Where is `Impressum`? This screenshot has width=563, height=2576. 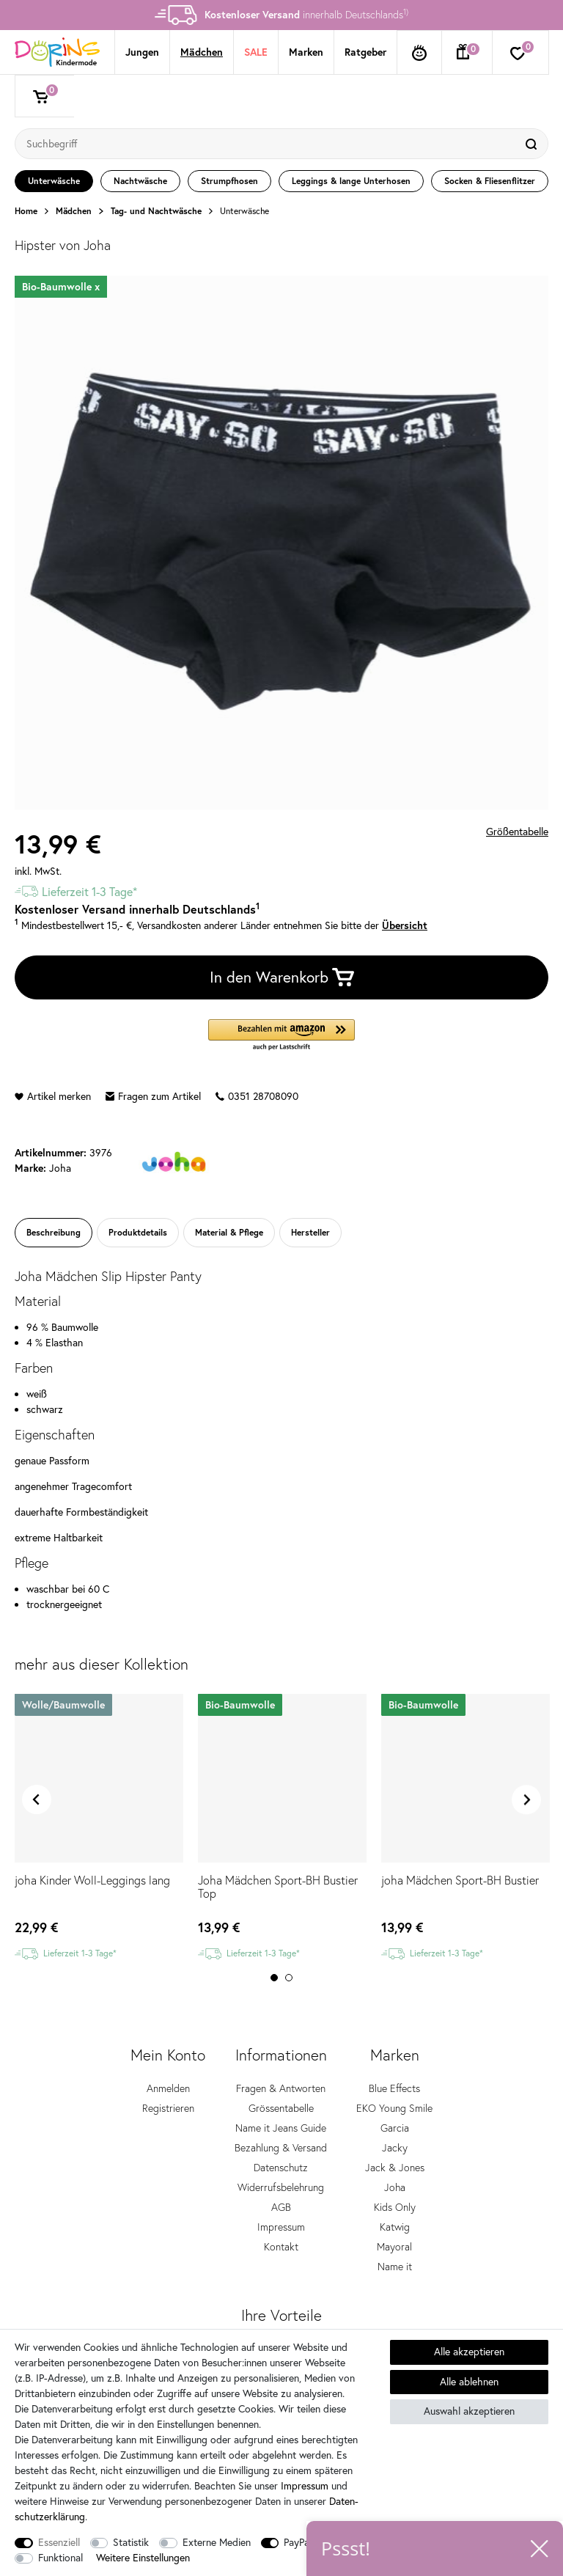 Impressum is located at coordinates (281, 2227).